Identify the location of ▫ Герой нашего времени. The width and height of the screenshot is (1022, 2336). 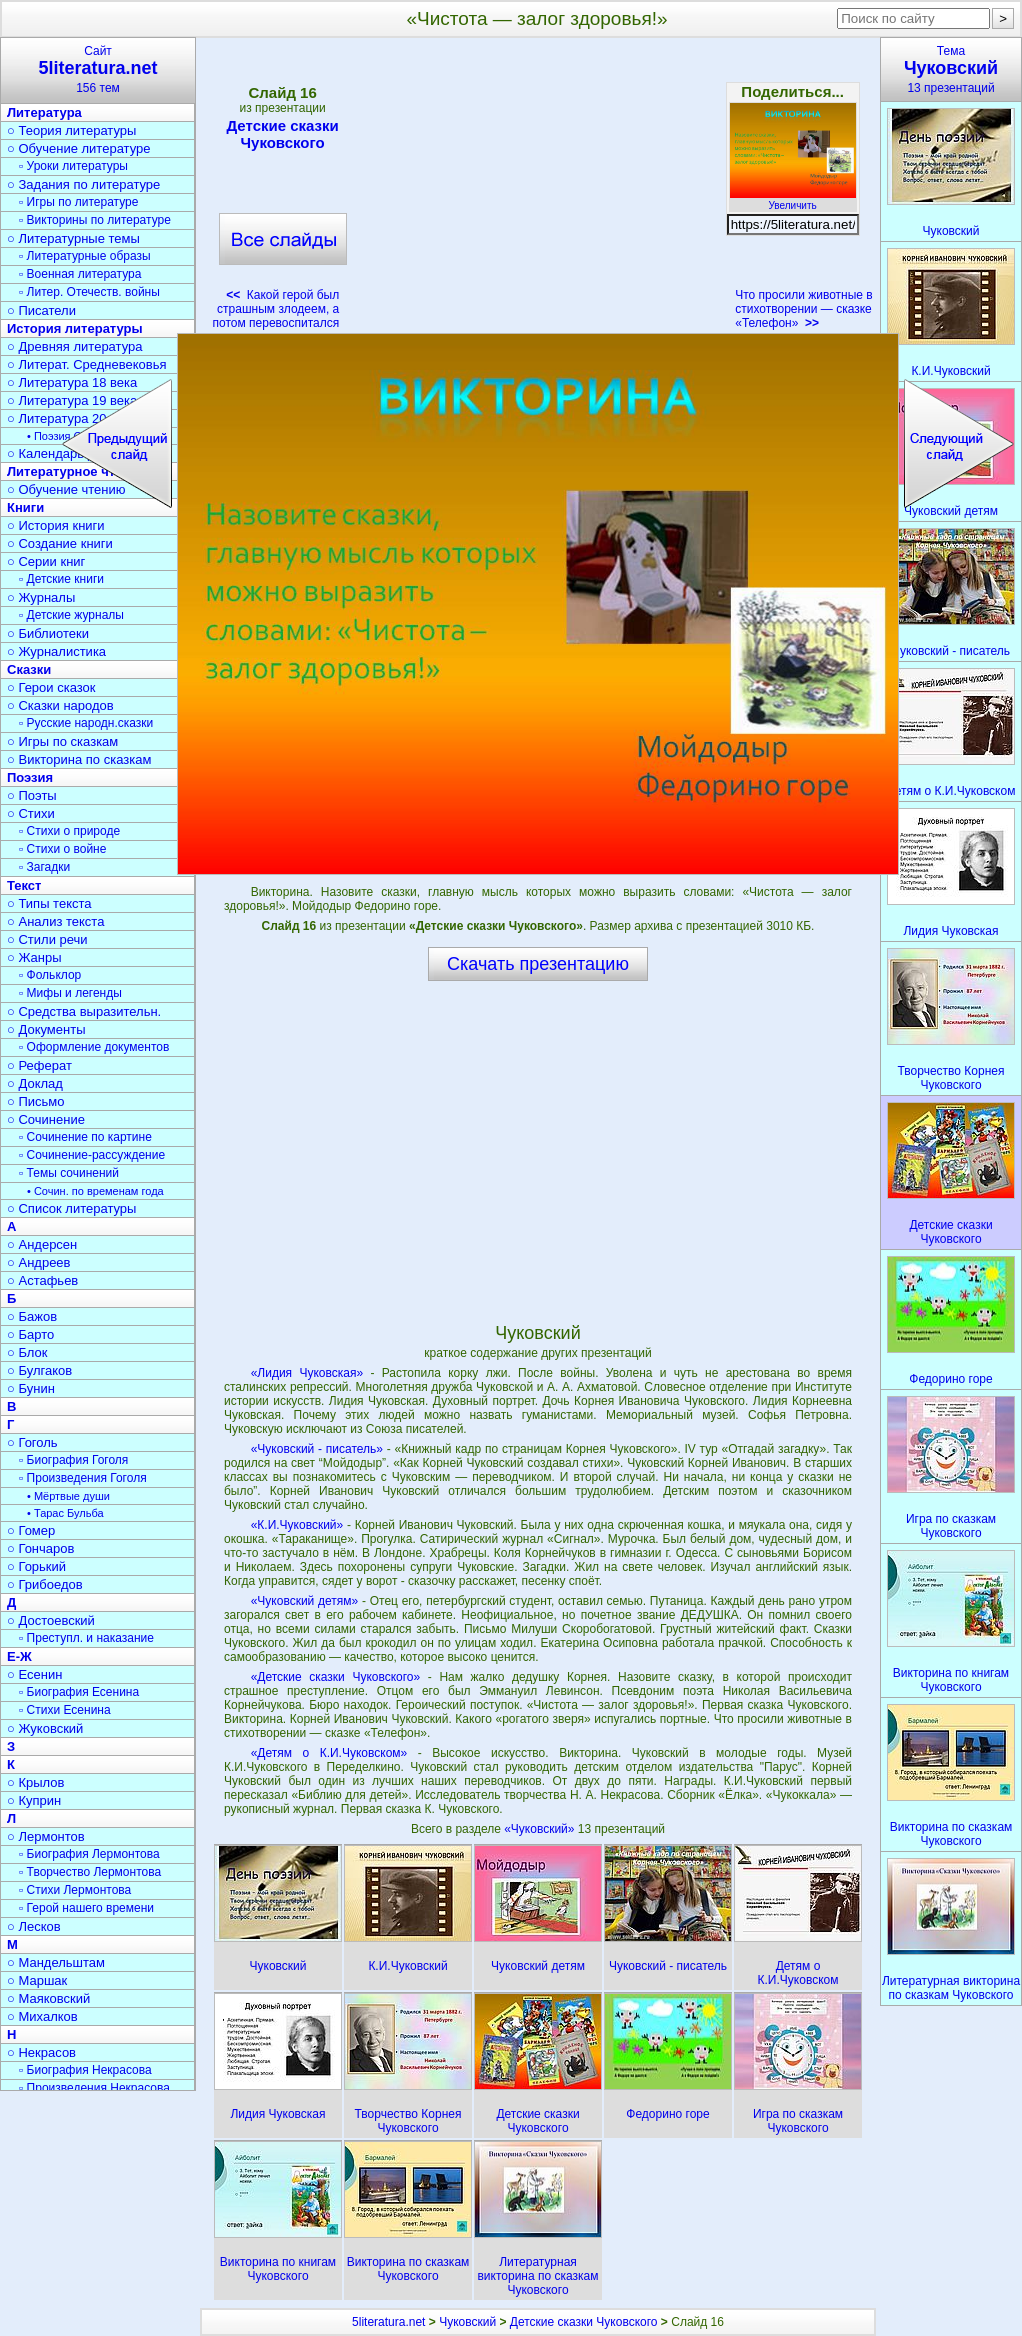
(86, 1908).